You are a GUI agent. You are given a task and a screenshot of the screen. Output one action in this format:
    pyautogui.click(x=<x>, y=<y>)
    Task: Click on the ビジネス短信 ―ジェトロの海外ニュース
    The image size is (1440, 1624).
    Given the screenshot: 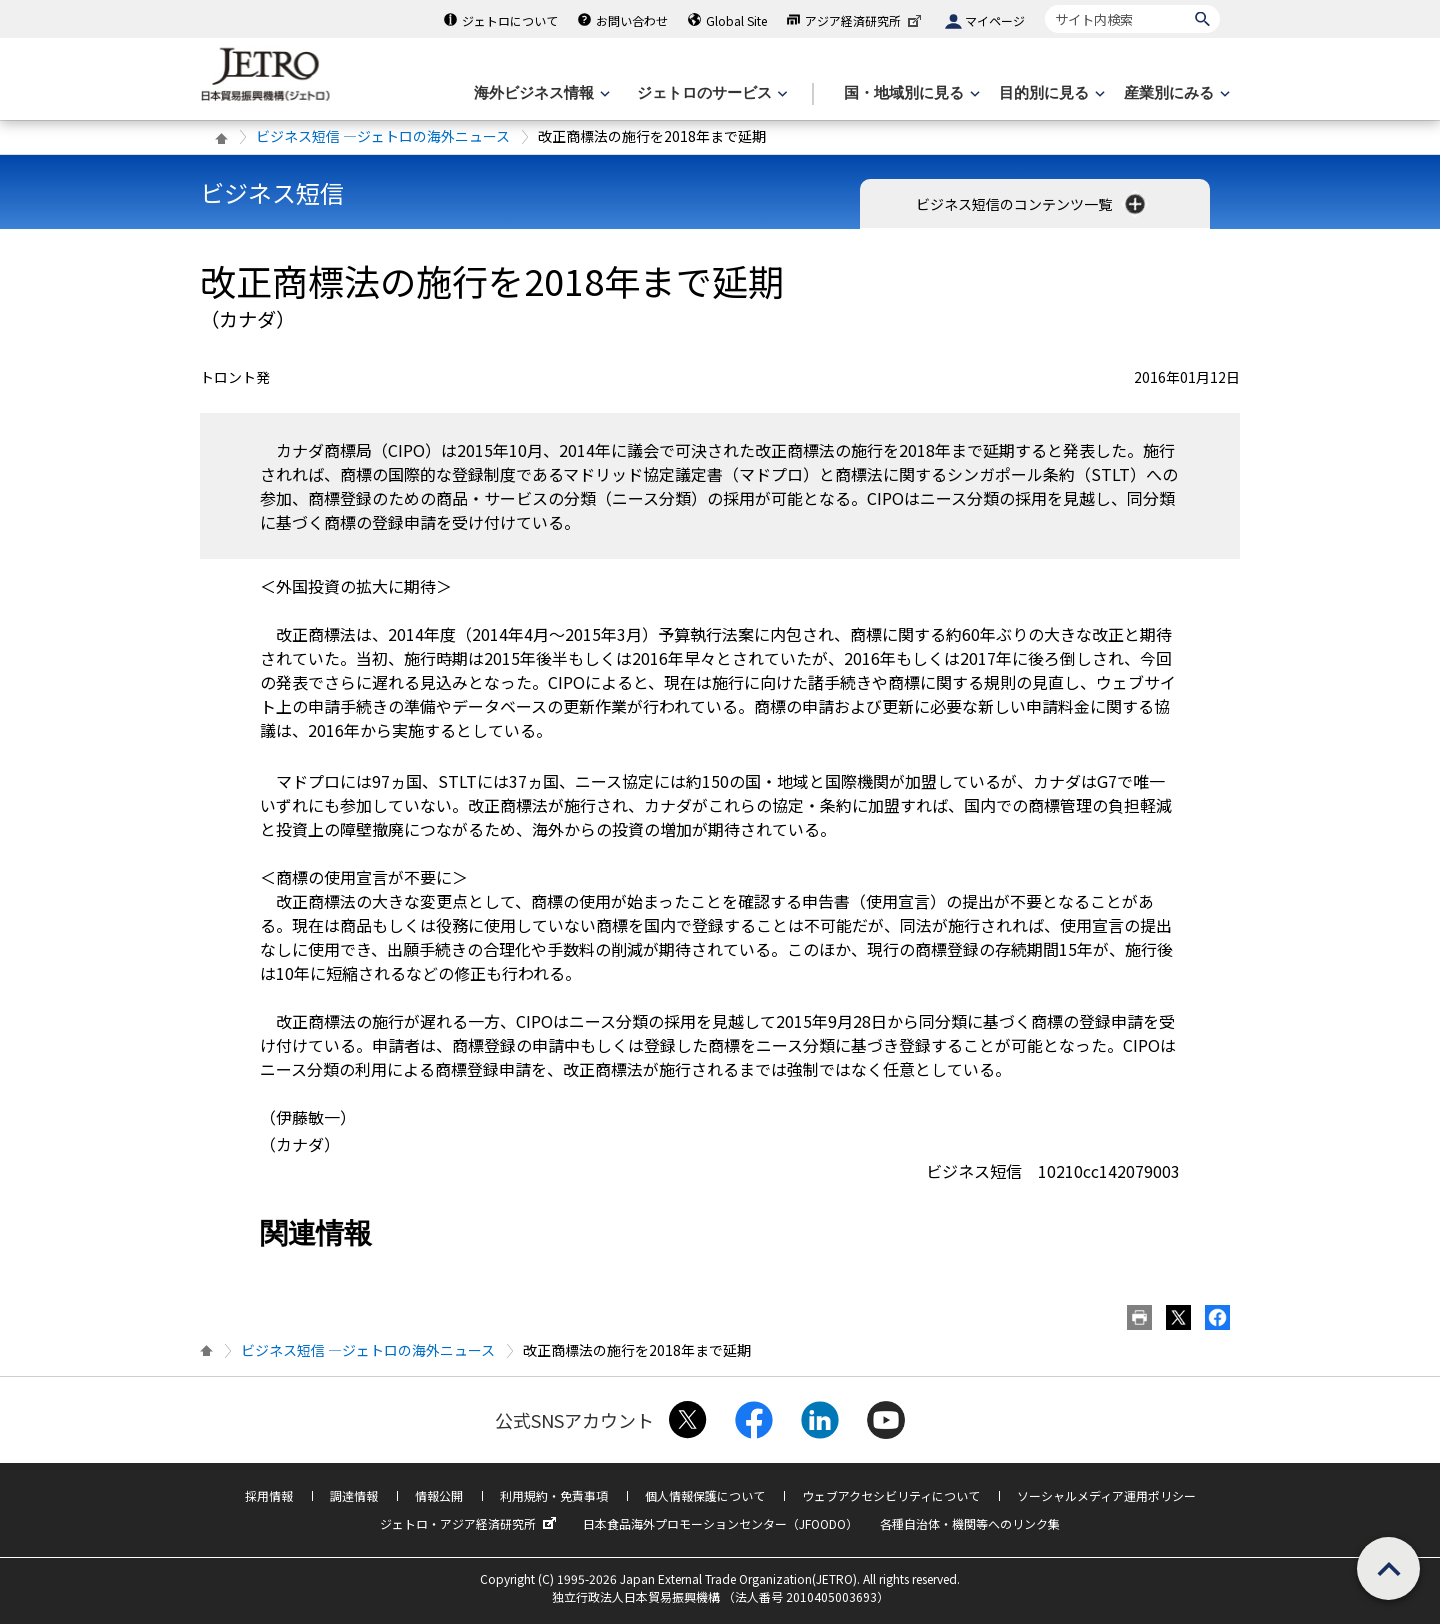 What is the action you would take?
    pyautogui.click(x=383, y=136)
    